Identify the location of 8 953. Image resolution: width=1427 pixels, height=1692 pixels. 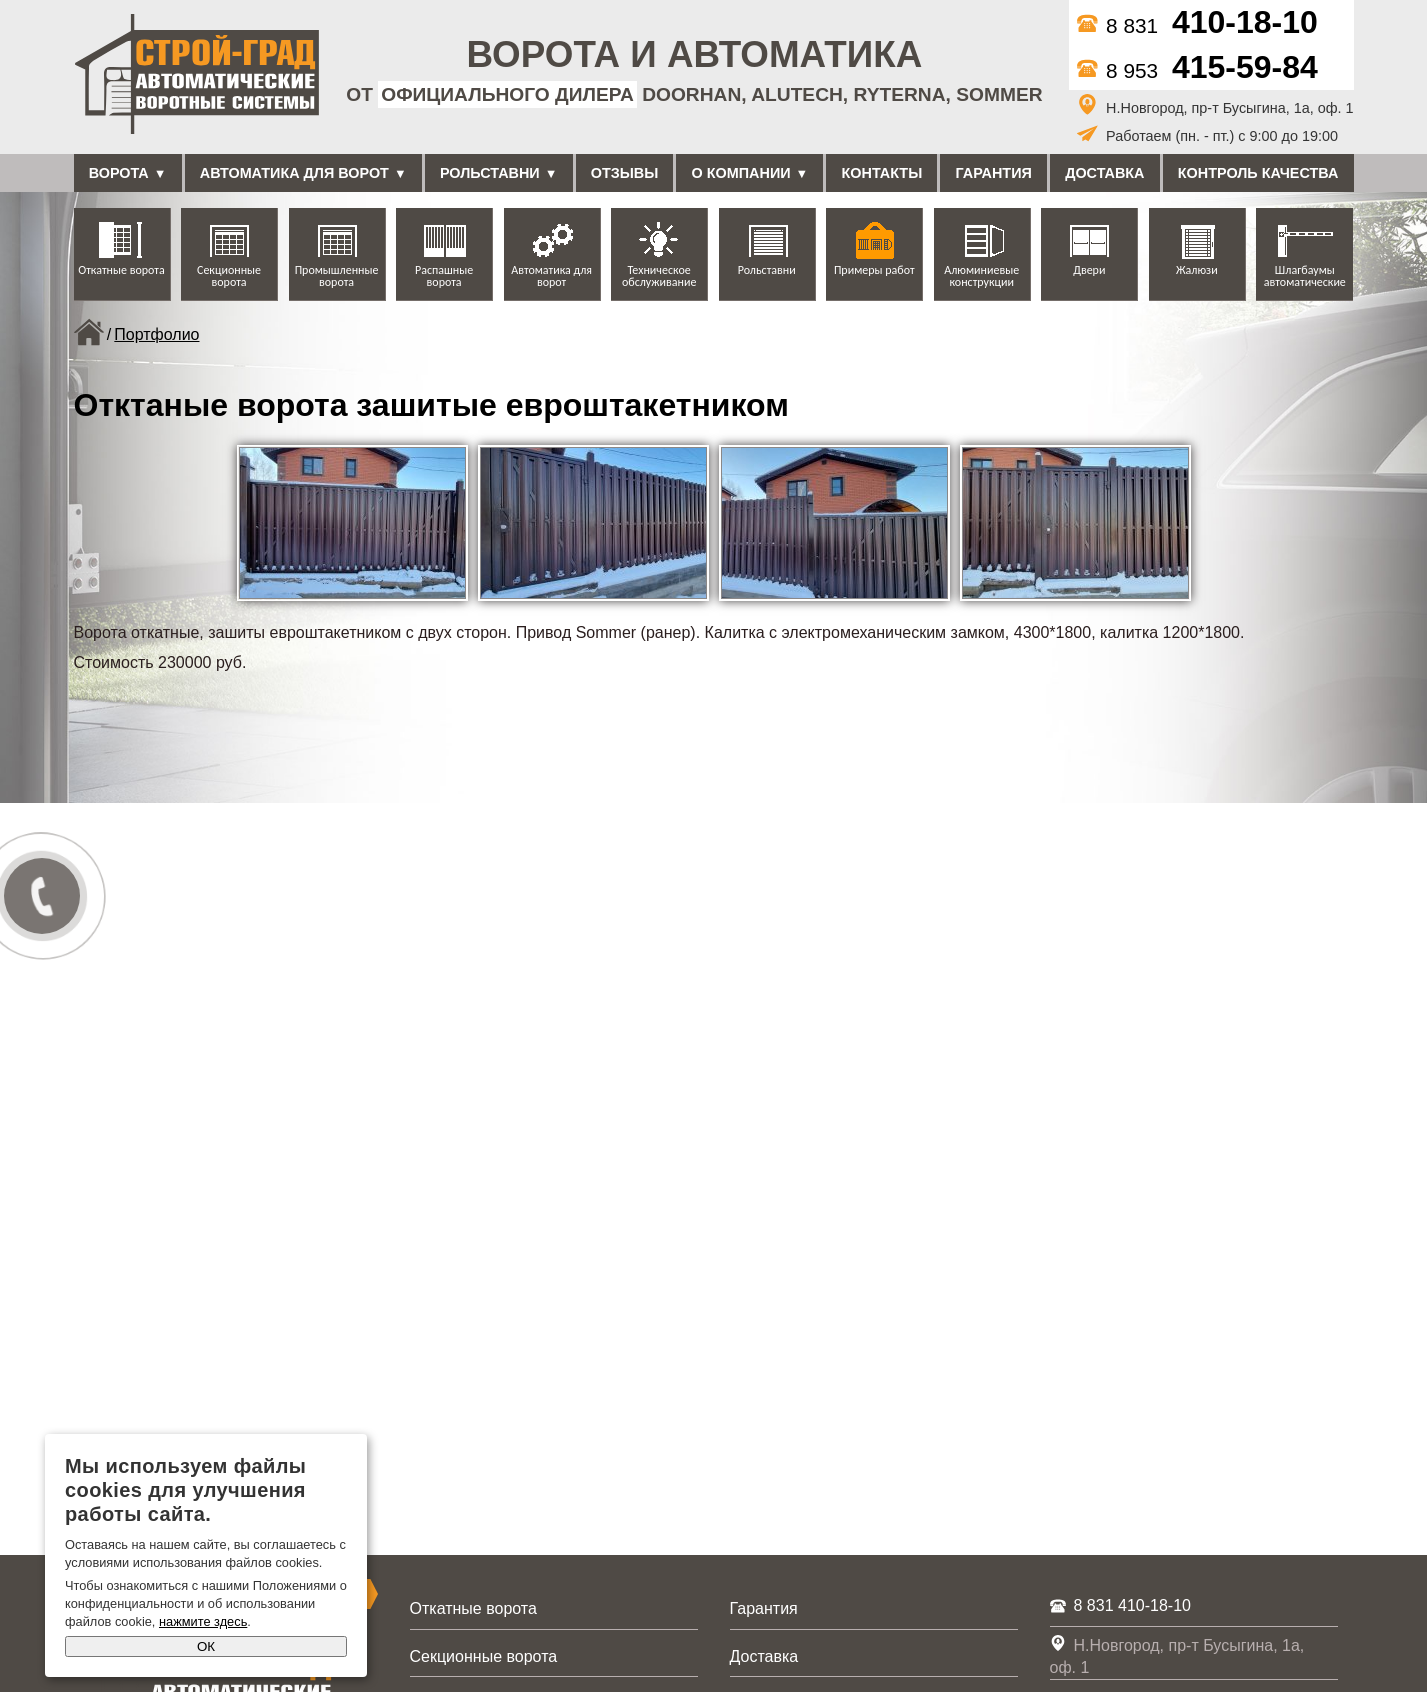
(1197, 70).